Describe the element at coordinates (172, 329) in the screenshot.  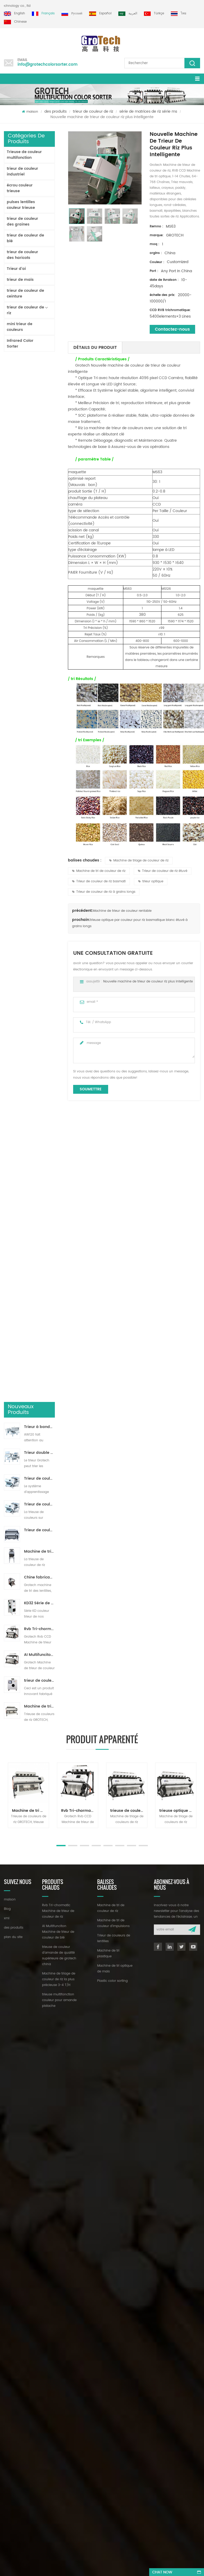
I see `Contactez-nous` at that location.